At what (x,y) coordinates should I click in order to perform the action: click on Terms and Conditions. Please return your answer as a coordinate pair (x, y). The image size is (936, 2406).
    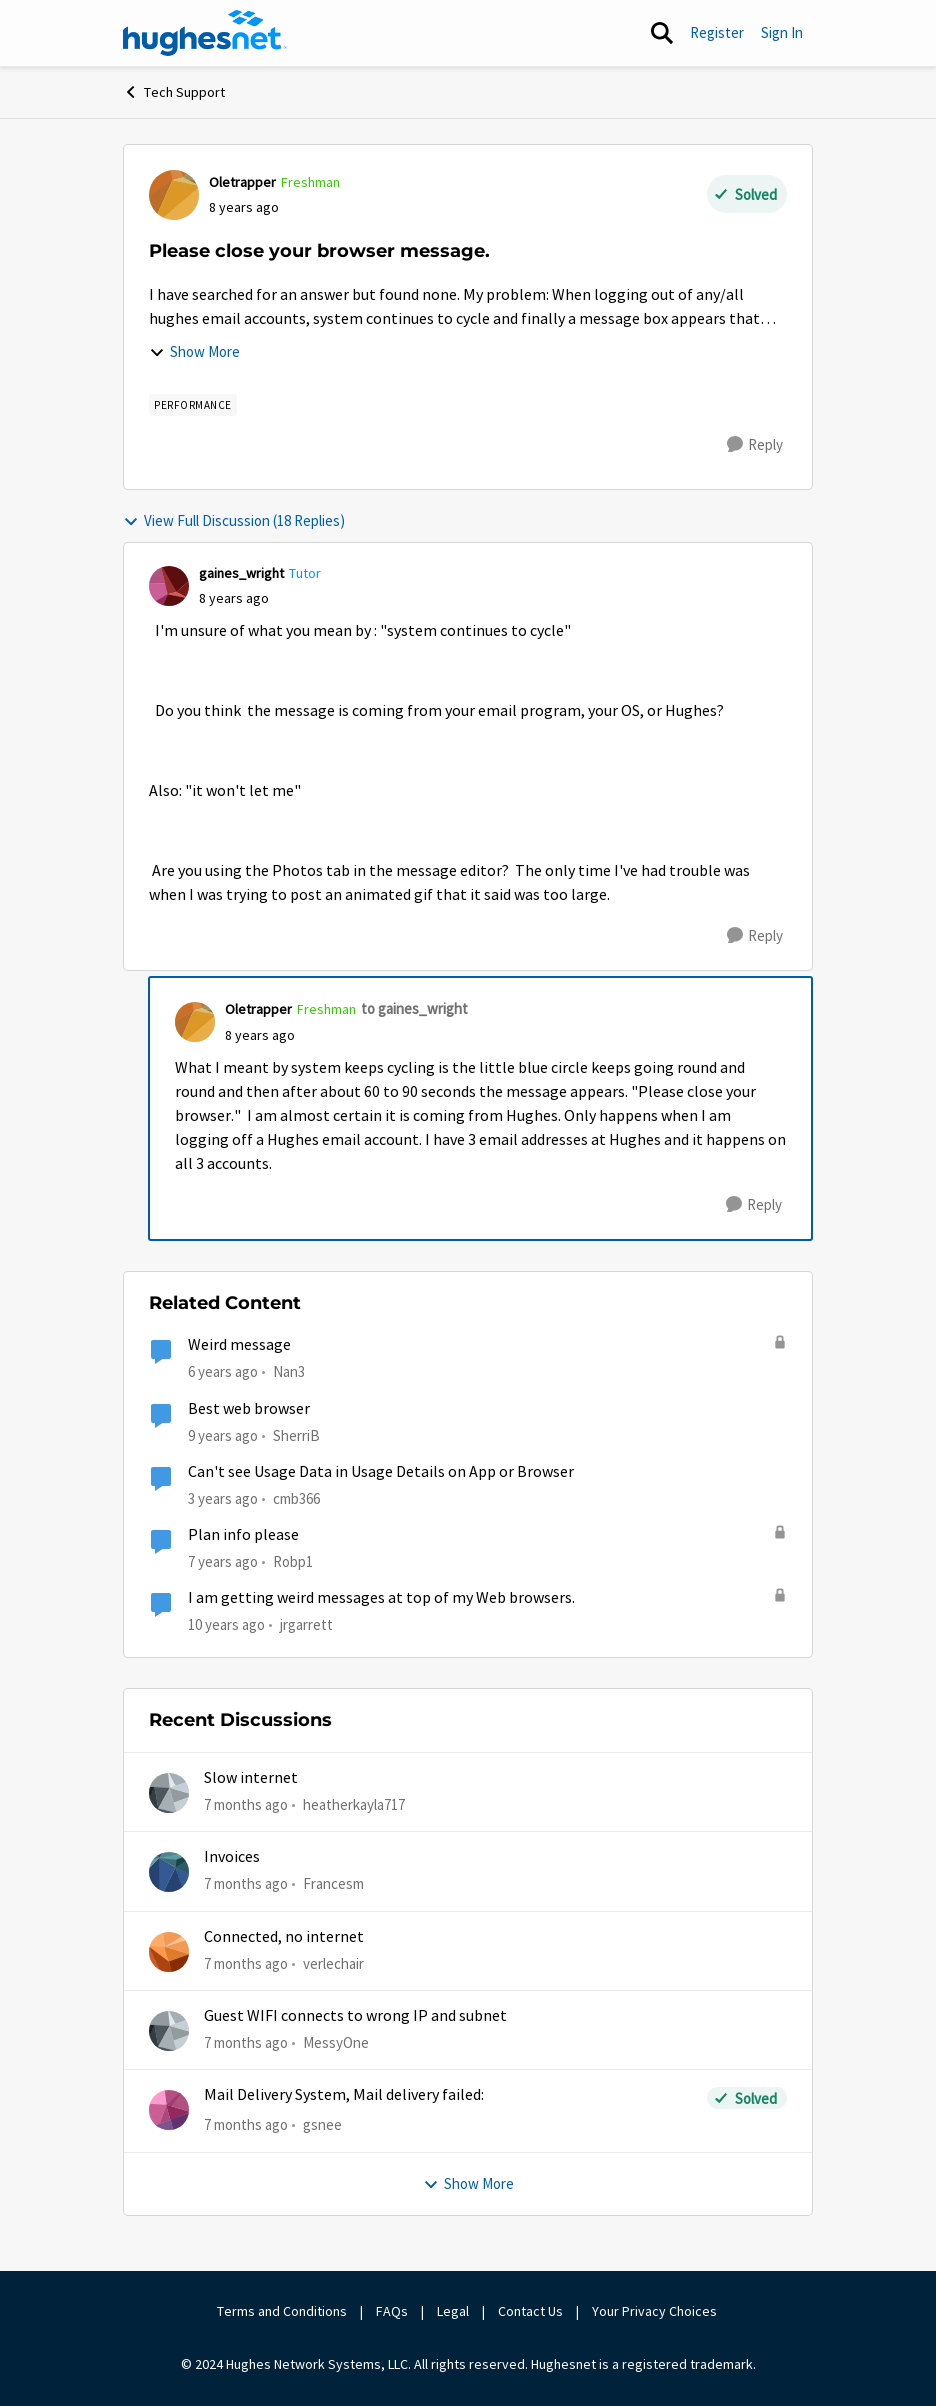
    Looking at the image, I should click on (282, 2311).